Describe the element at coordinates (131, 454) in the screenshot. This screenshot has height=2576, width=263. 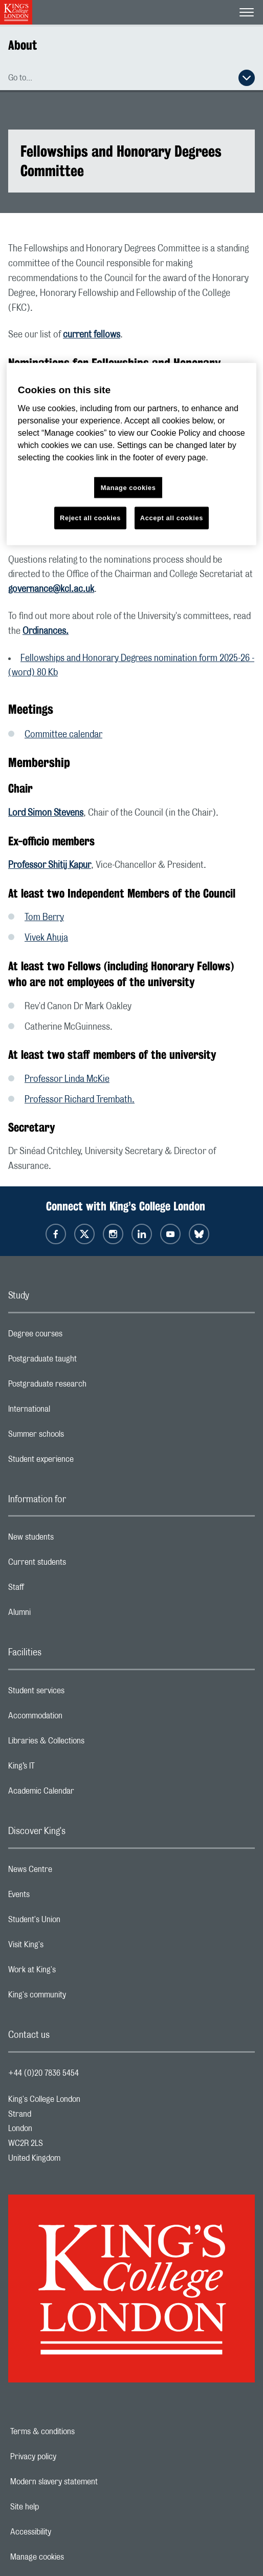
I see `[region]` at that location.